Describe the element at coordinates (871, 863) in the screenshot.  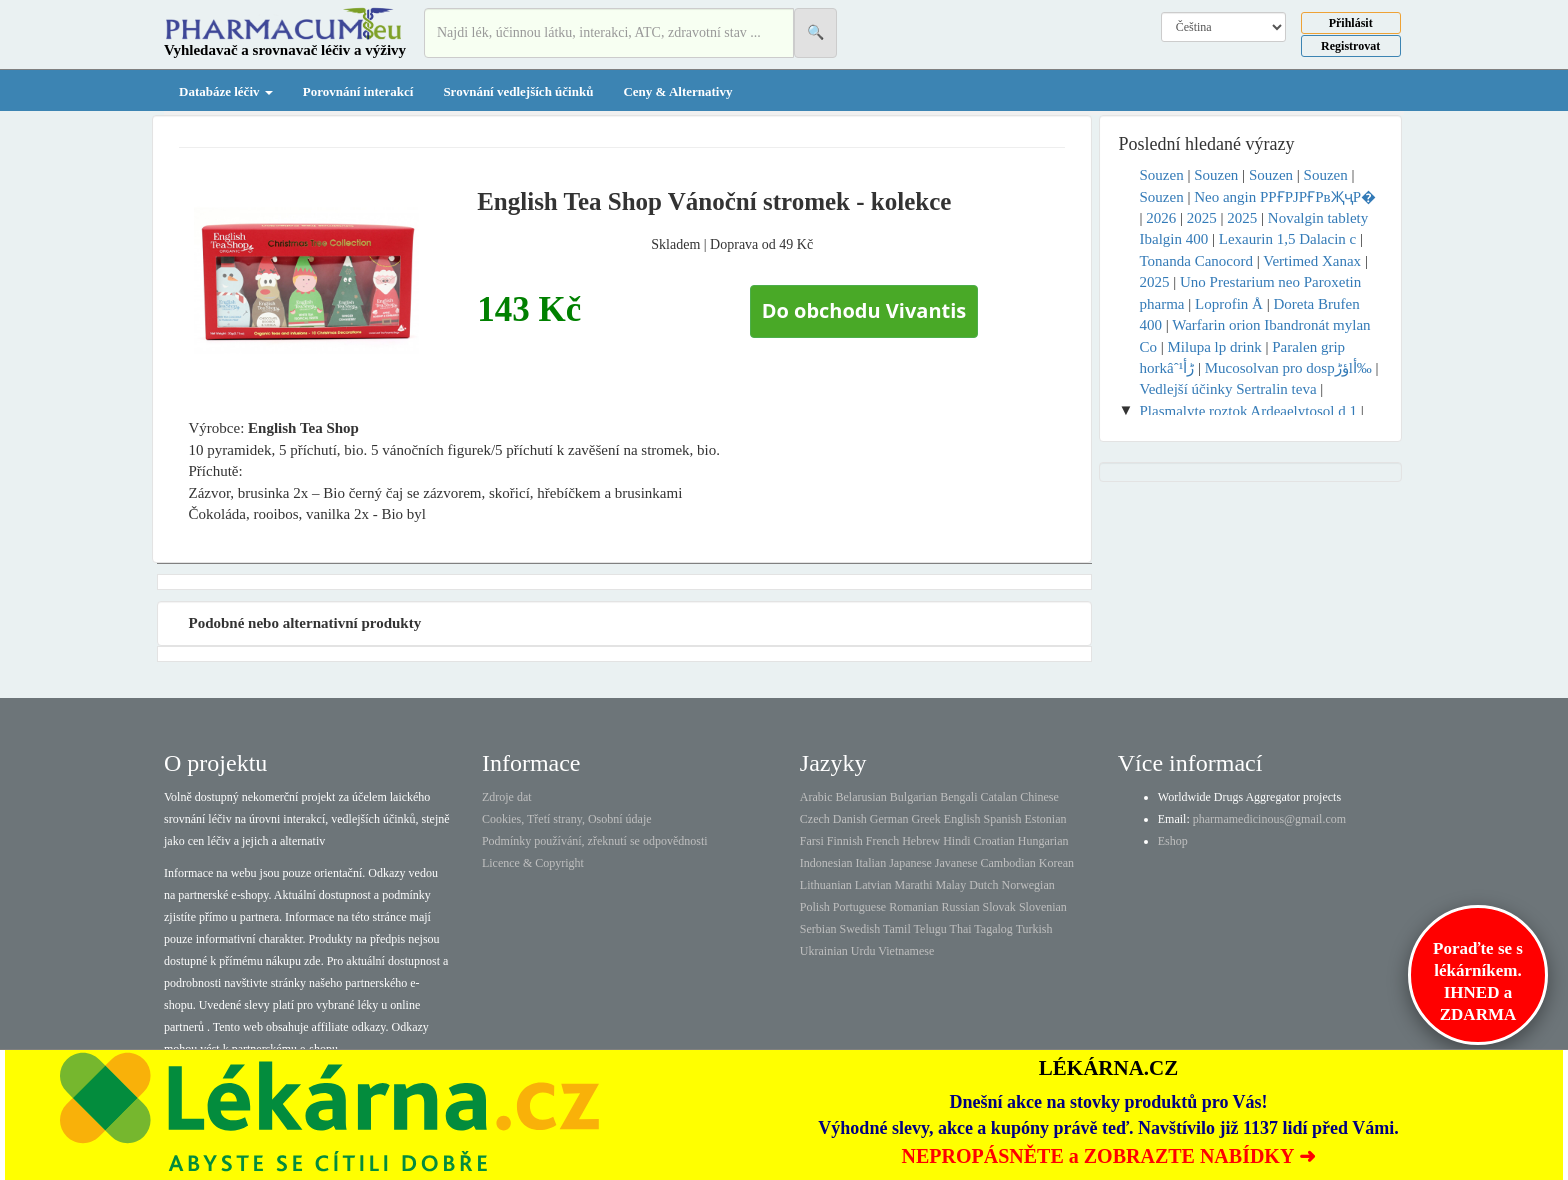
I see `Italian` at that location.